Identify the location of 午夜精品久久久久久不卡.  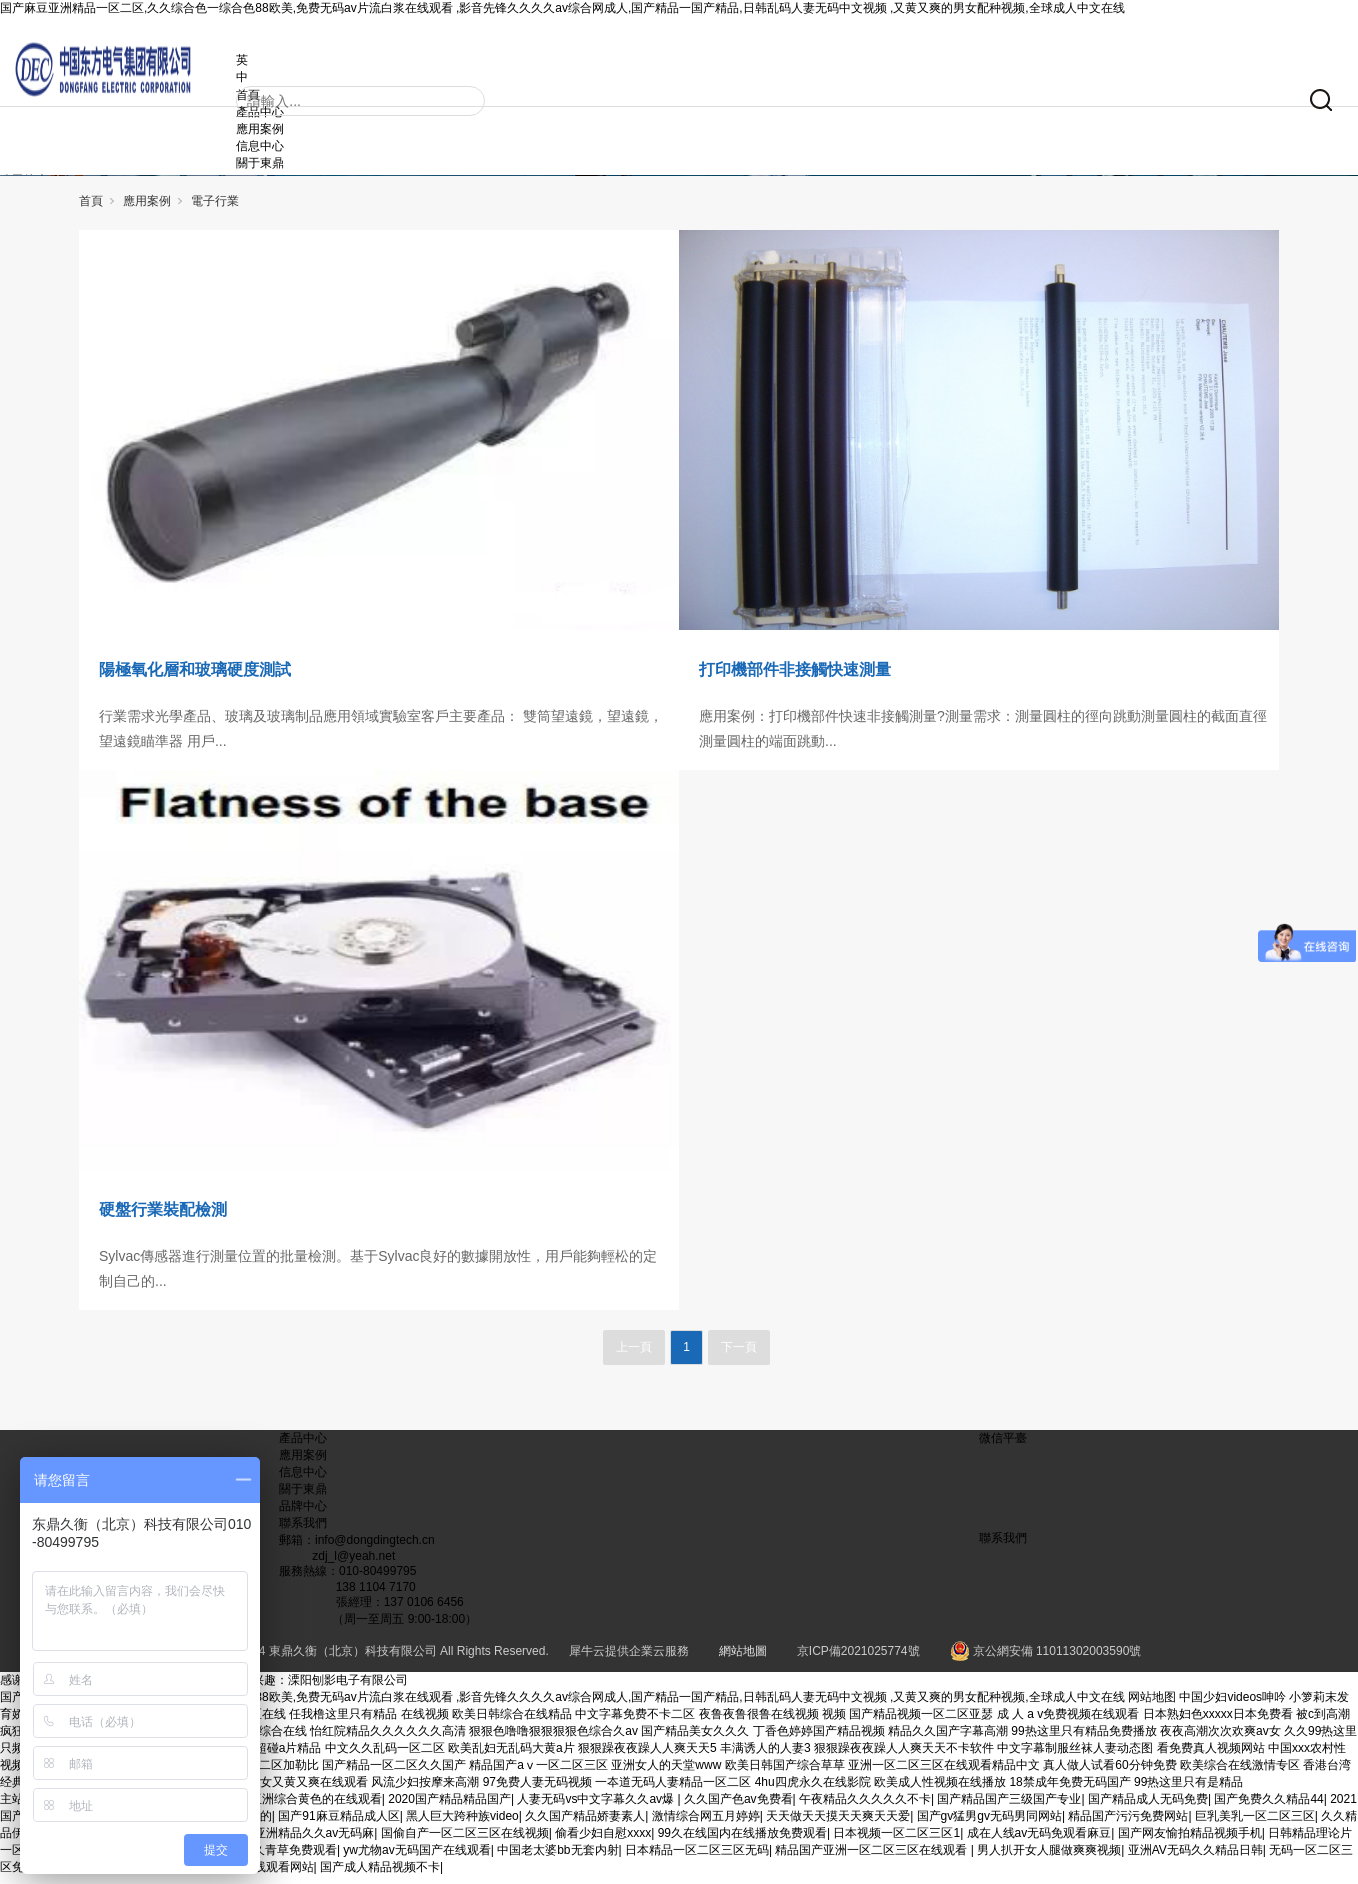
(865, 1807).